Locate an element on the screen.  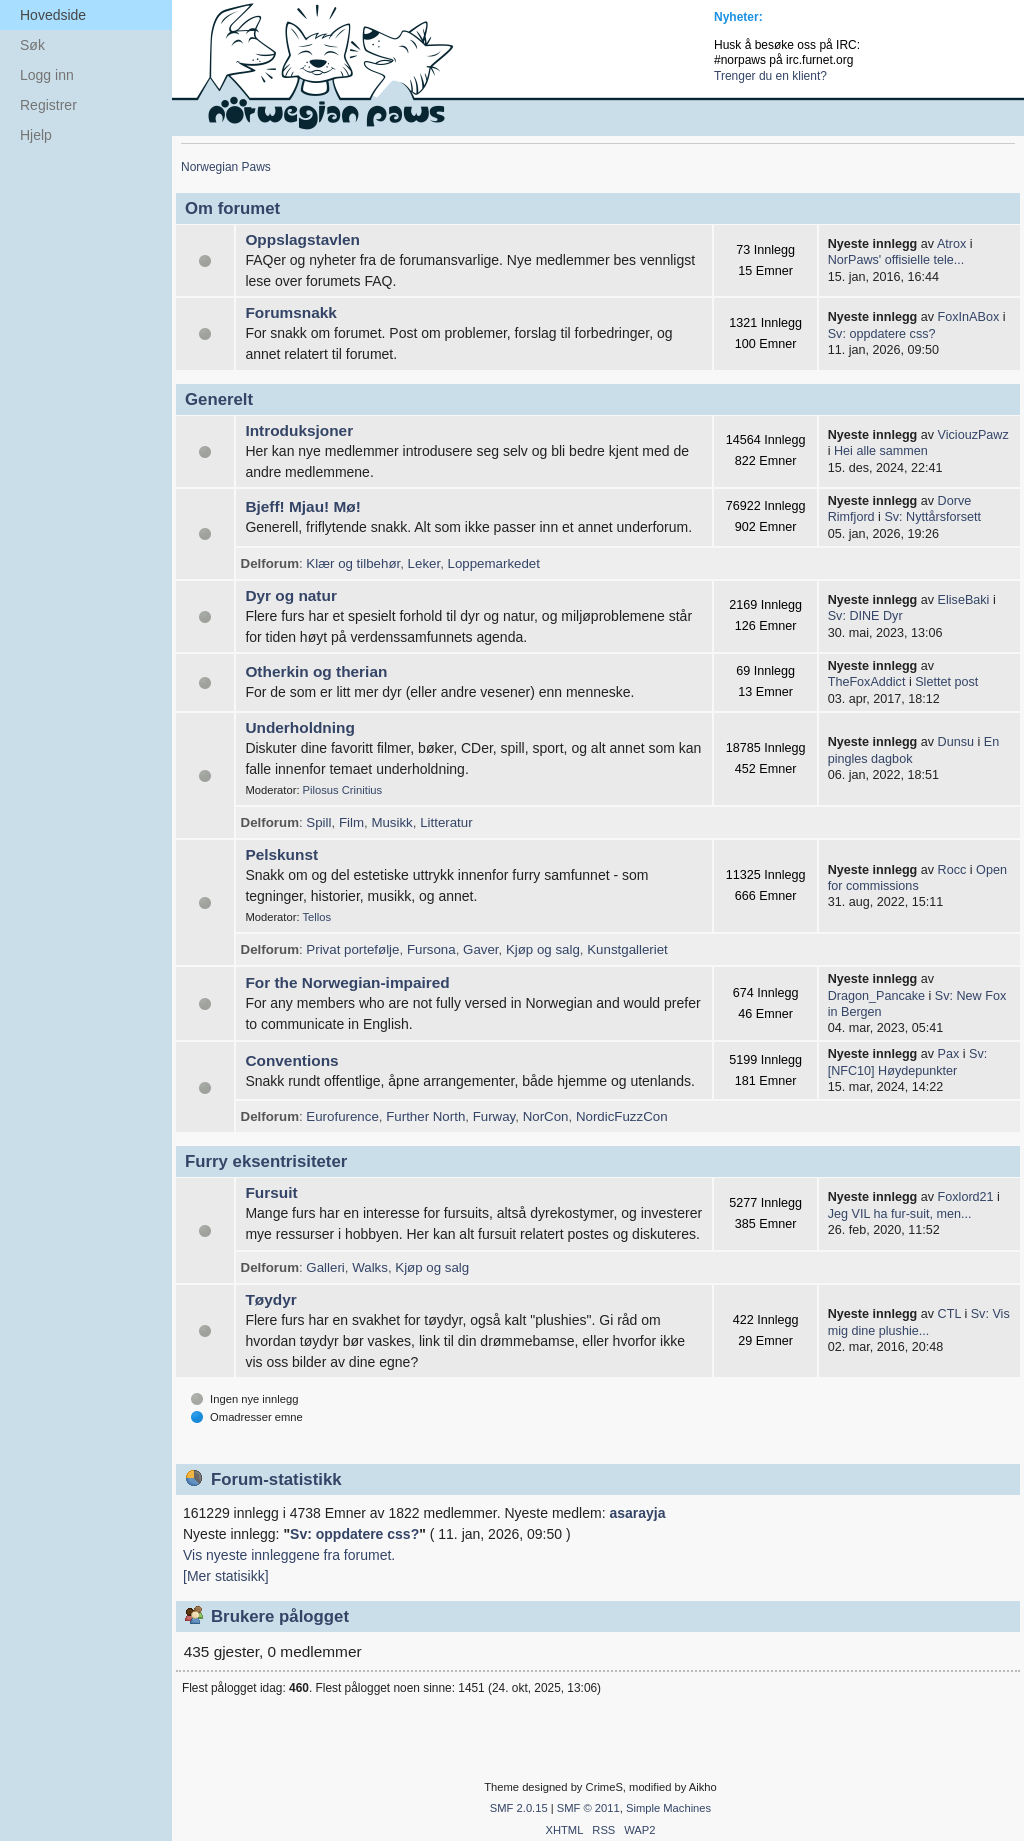
Pilosus Crinitius is located at coordinates (343, 790).